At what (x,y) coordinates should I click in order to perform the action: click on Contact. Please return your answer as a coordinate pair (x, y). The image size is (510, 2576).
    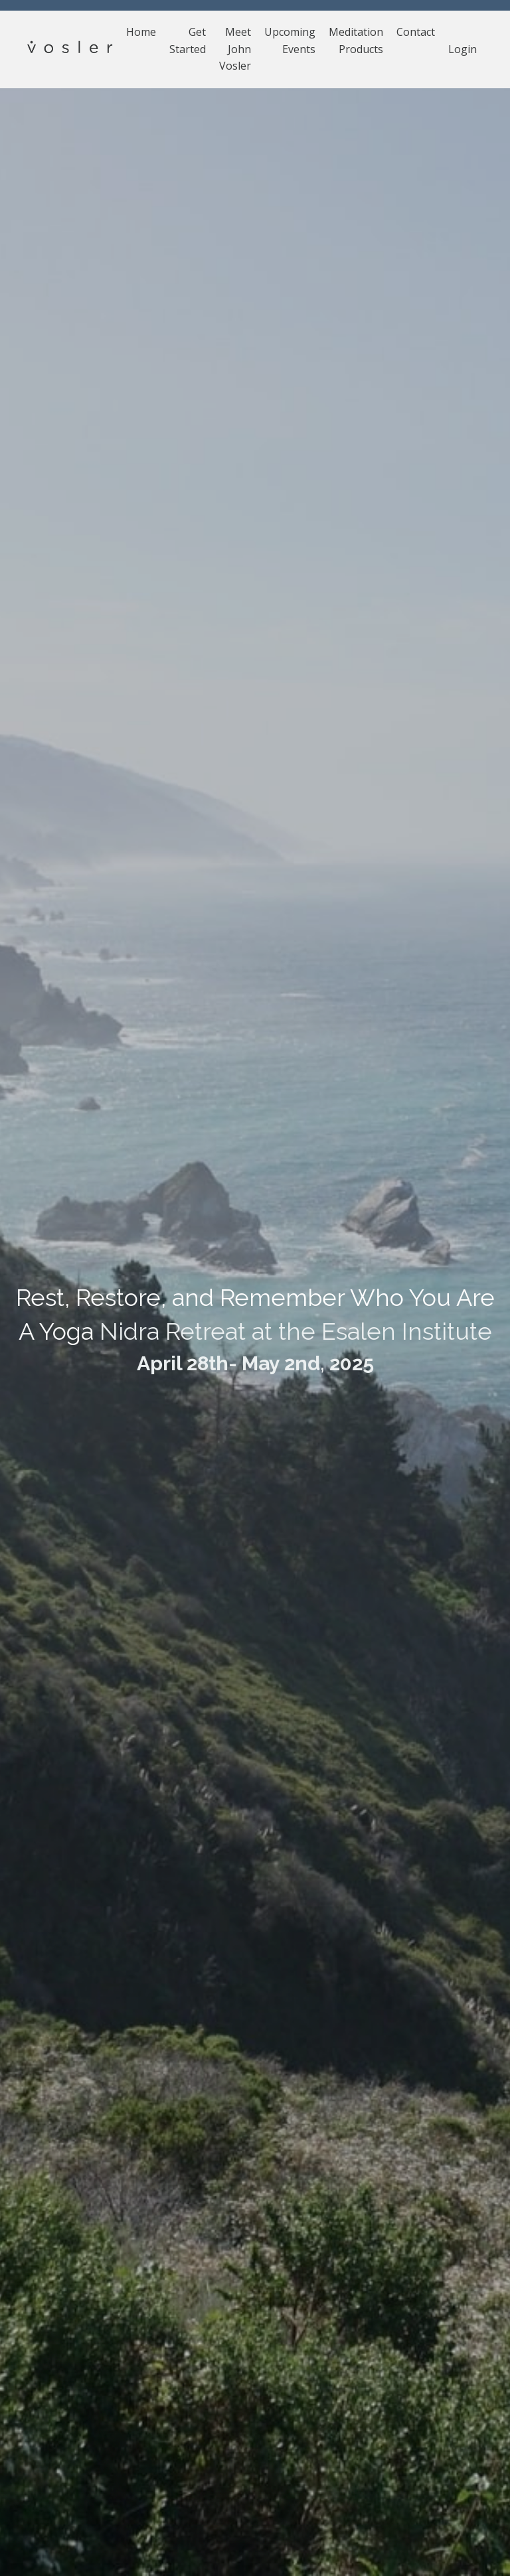
    Looking at the image, I should click on (415, 32).